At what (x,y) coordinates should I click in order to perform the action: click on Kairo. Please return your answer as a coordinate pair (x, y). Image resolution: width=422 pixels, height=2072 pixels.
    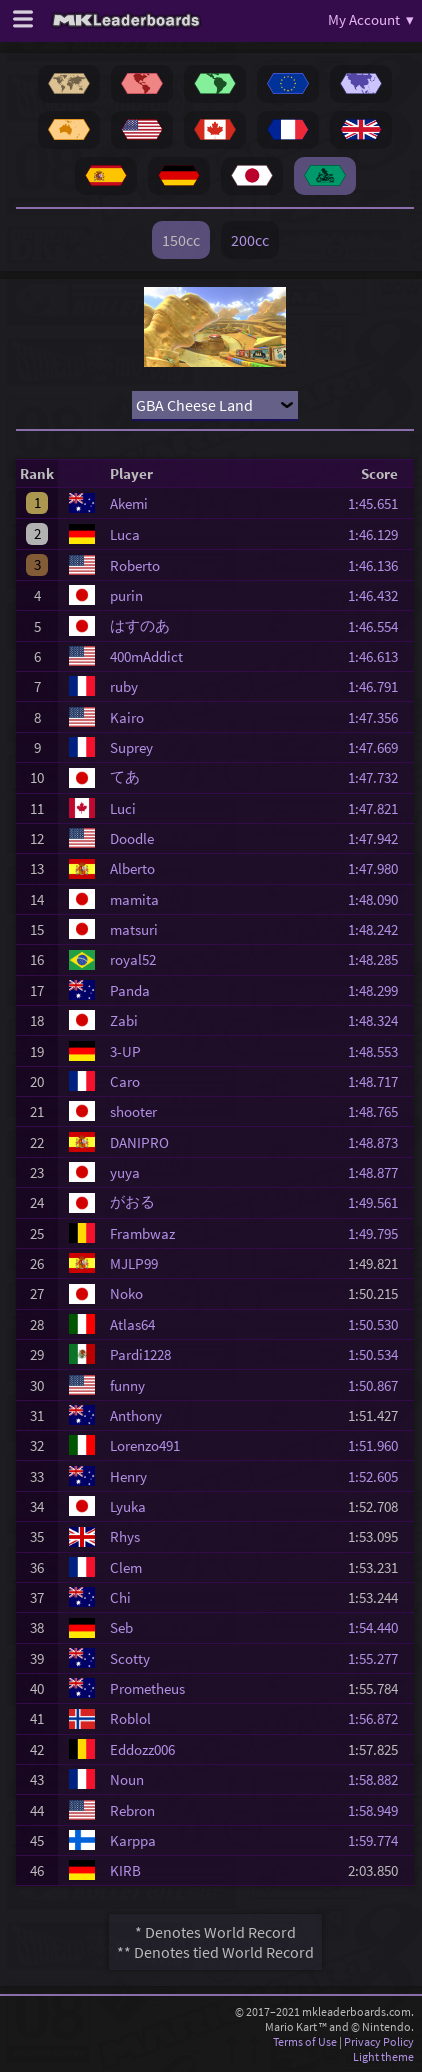
    Looking at the image, I should click on (127, 717).